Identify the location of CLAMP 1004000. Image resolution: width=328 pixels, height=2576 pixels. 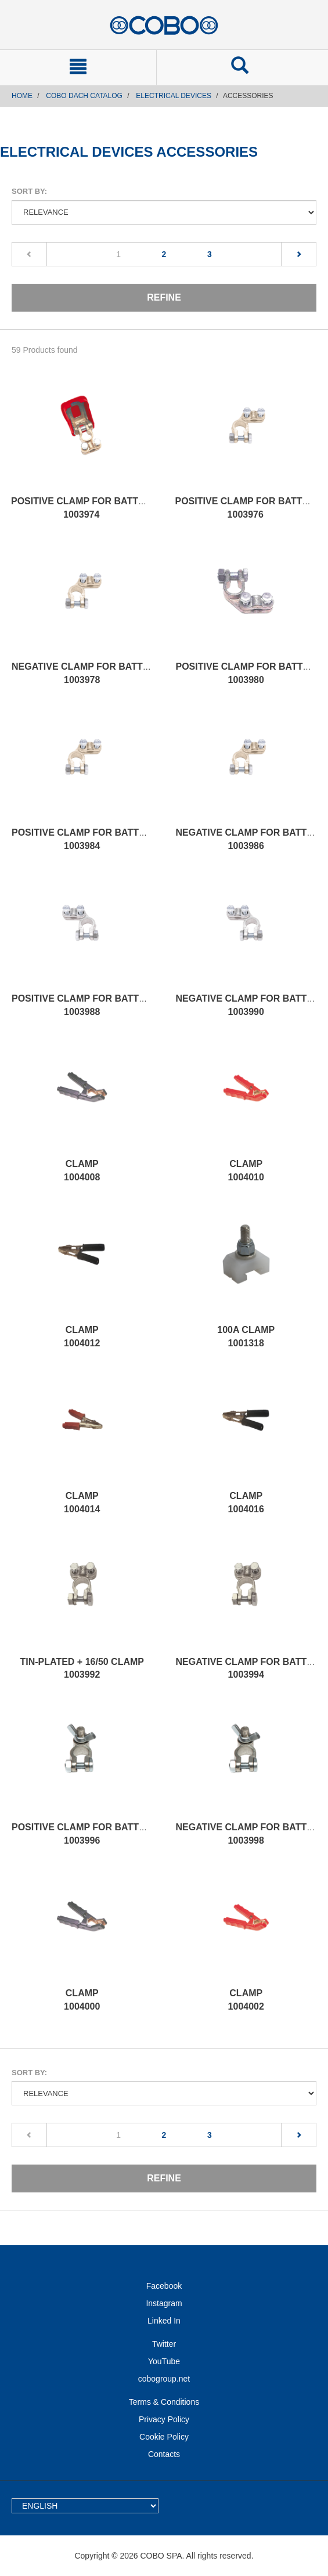
(82, 1999).